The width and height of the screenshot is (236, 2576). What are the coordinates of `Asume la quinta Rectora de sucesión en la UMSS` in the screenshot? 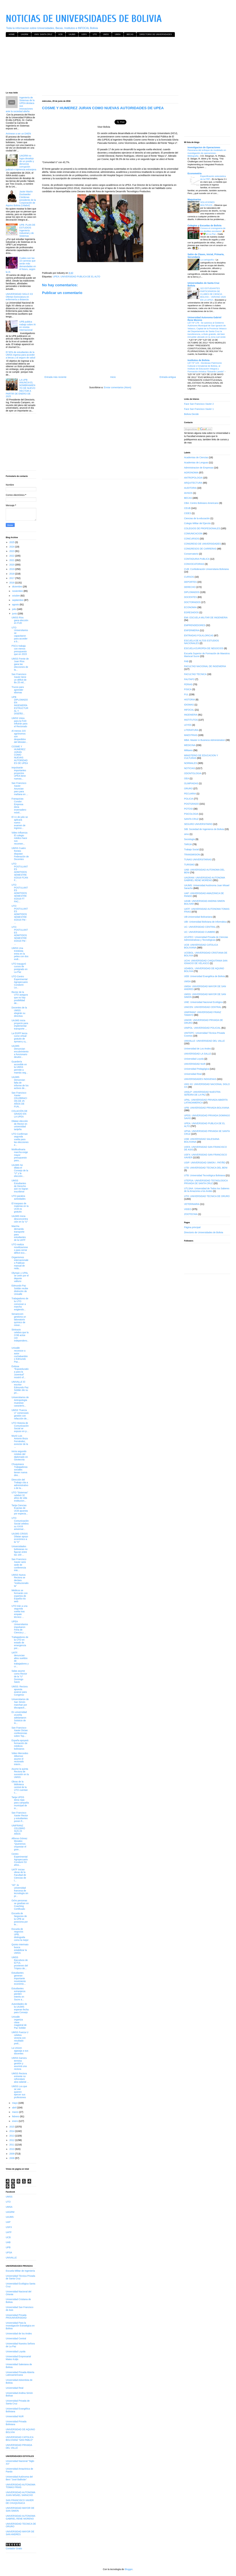 It's located at (20, 1773).